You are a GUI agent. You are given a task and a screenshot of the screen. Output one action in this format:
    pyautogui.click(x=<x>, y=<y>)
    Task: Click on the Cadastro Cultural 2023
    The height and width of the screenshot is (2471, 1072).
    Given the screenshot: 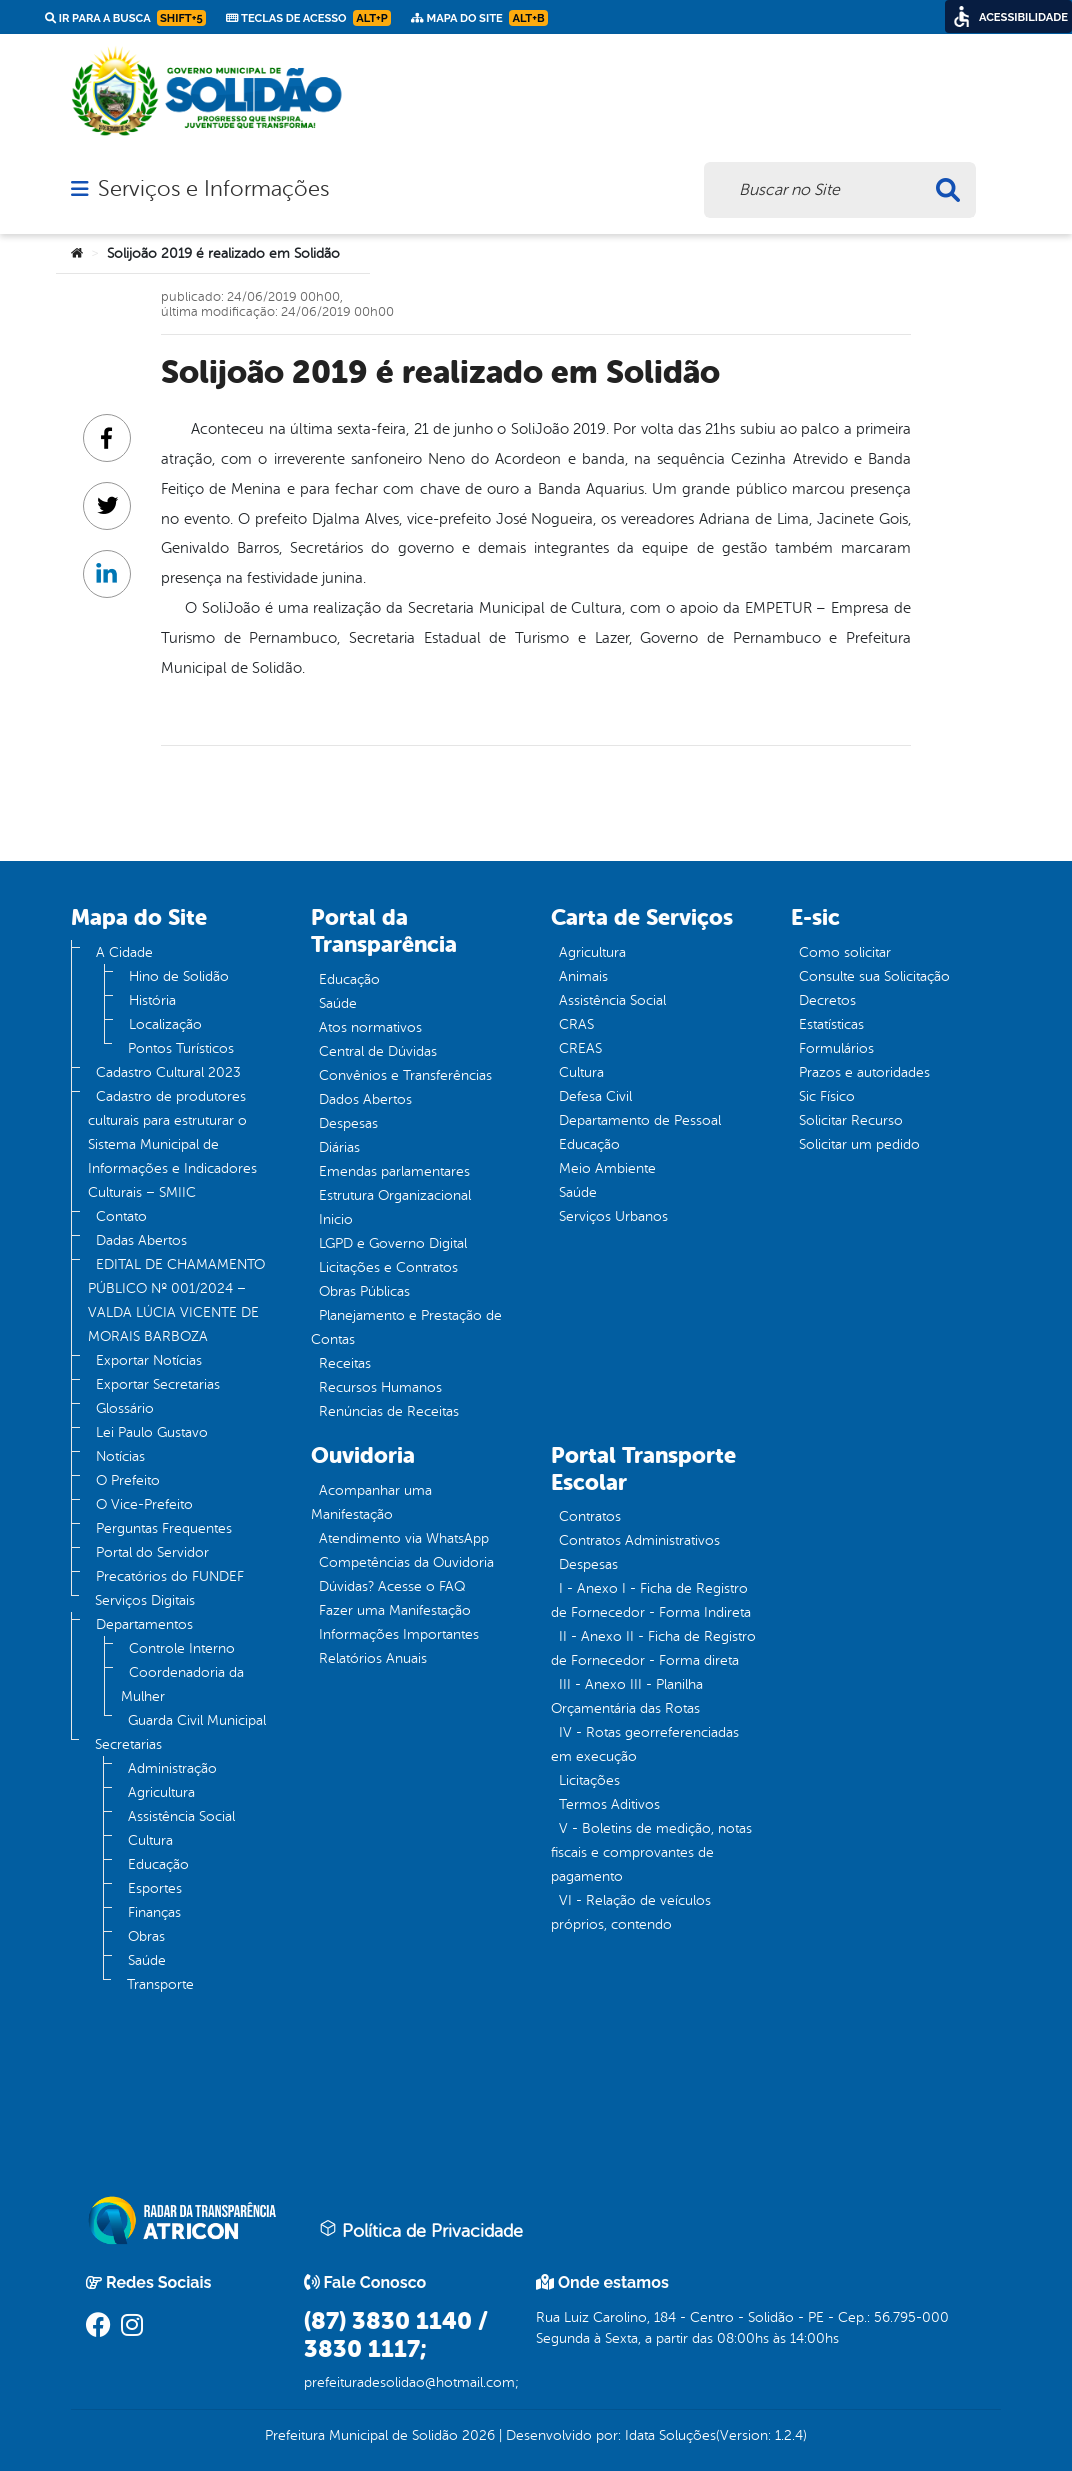 What is the action you would take?
    pyautogui.click(x=168, y=1072)
    